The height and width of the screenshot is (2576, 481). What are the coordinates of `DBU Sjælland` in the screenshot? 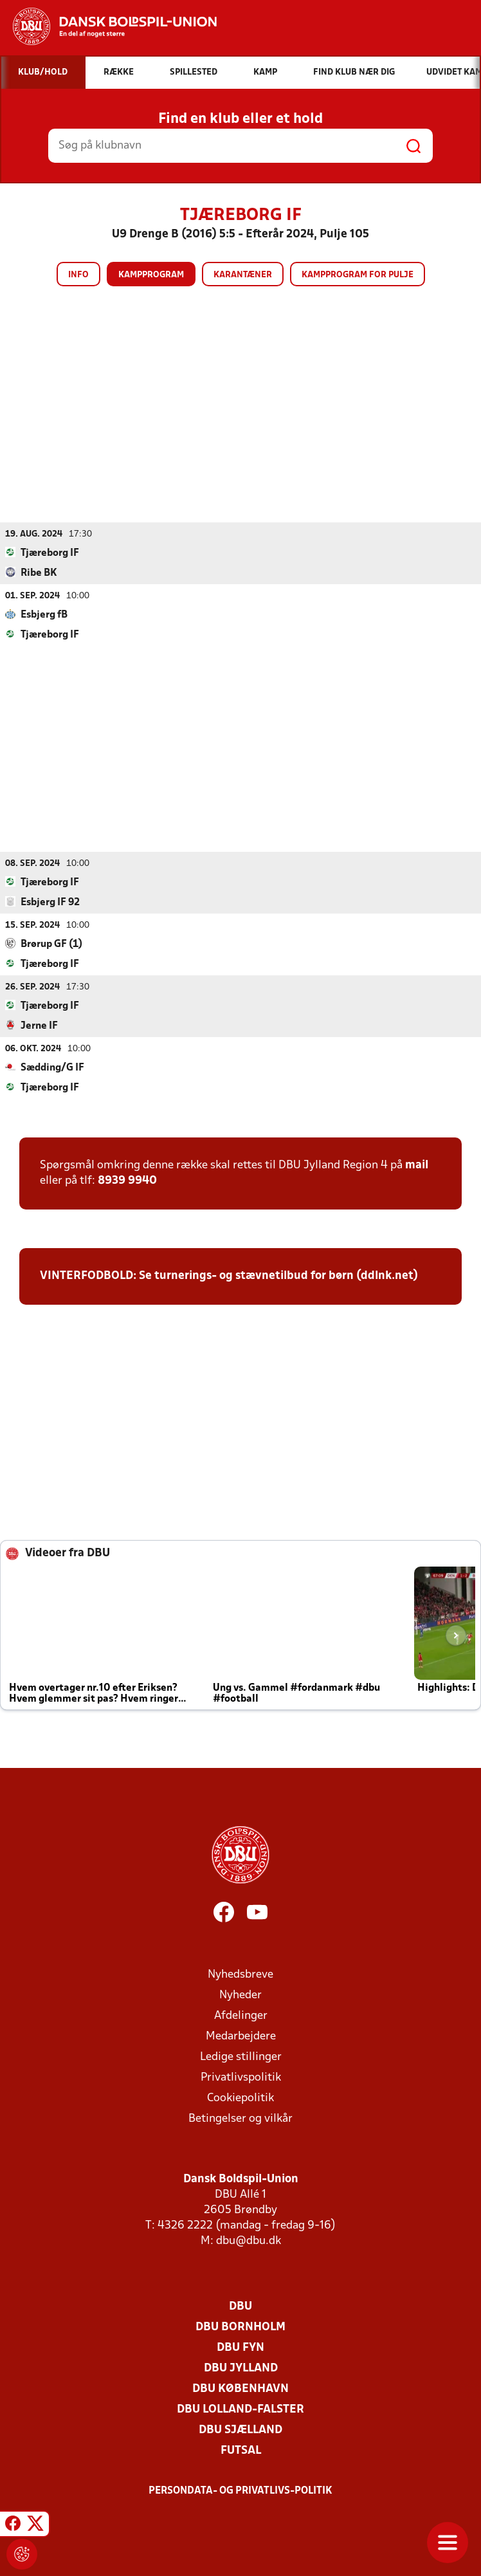 It's located at (240, 2429).